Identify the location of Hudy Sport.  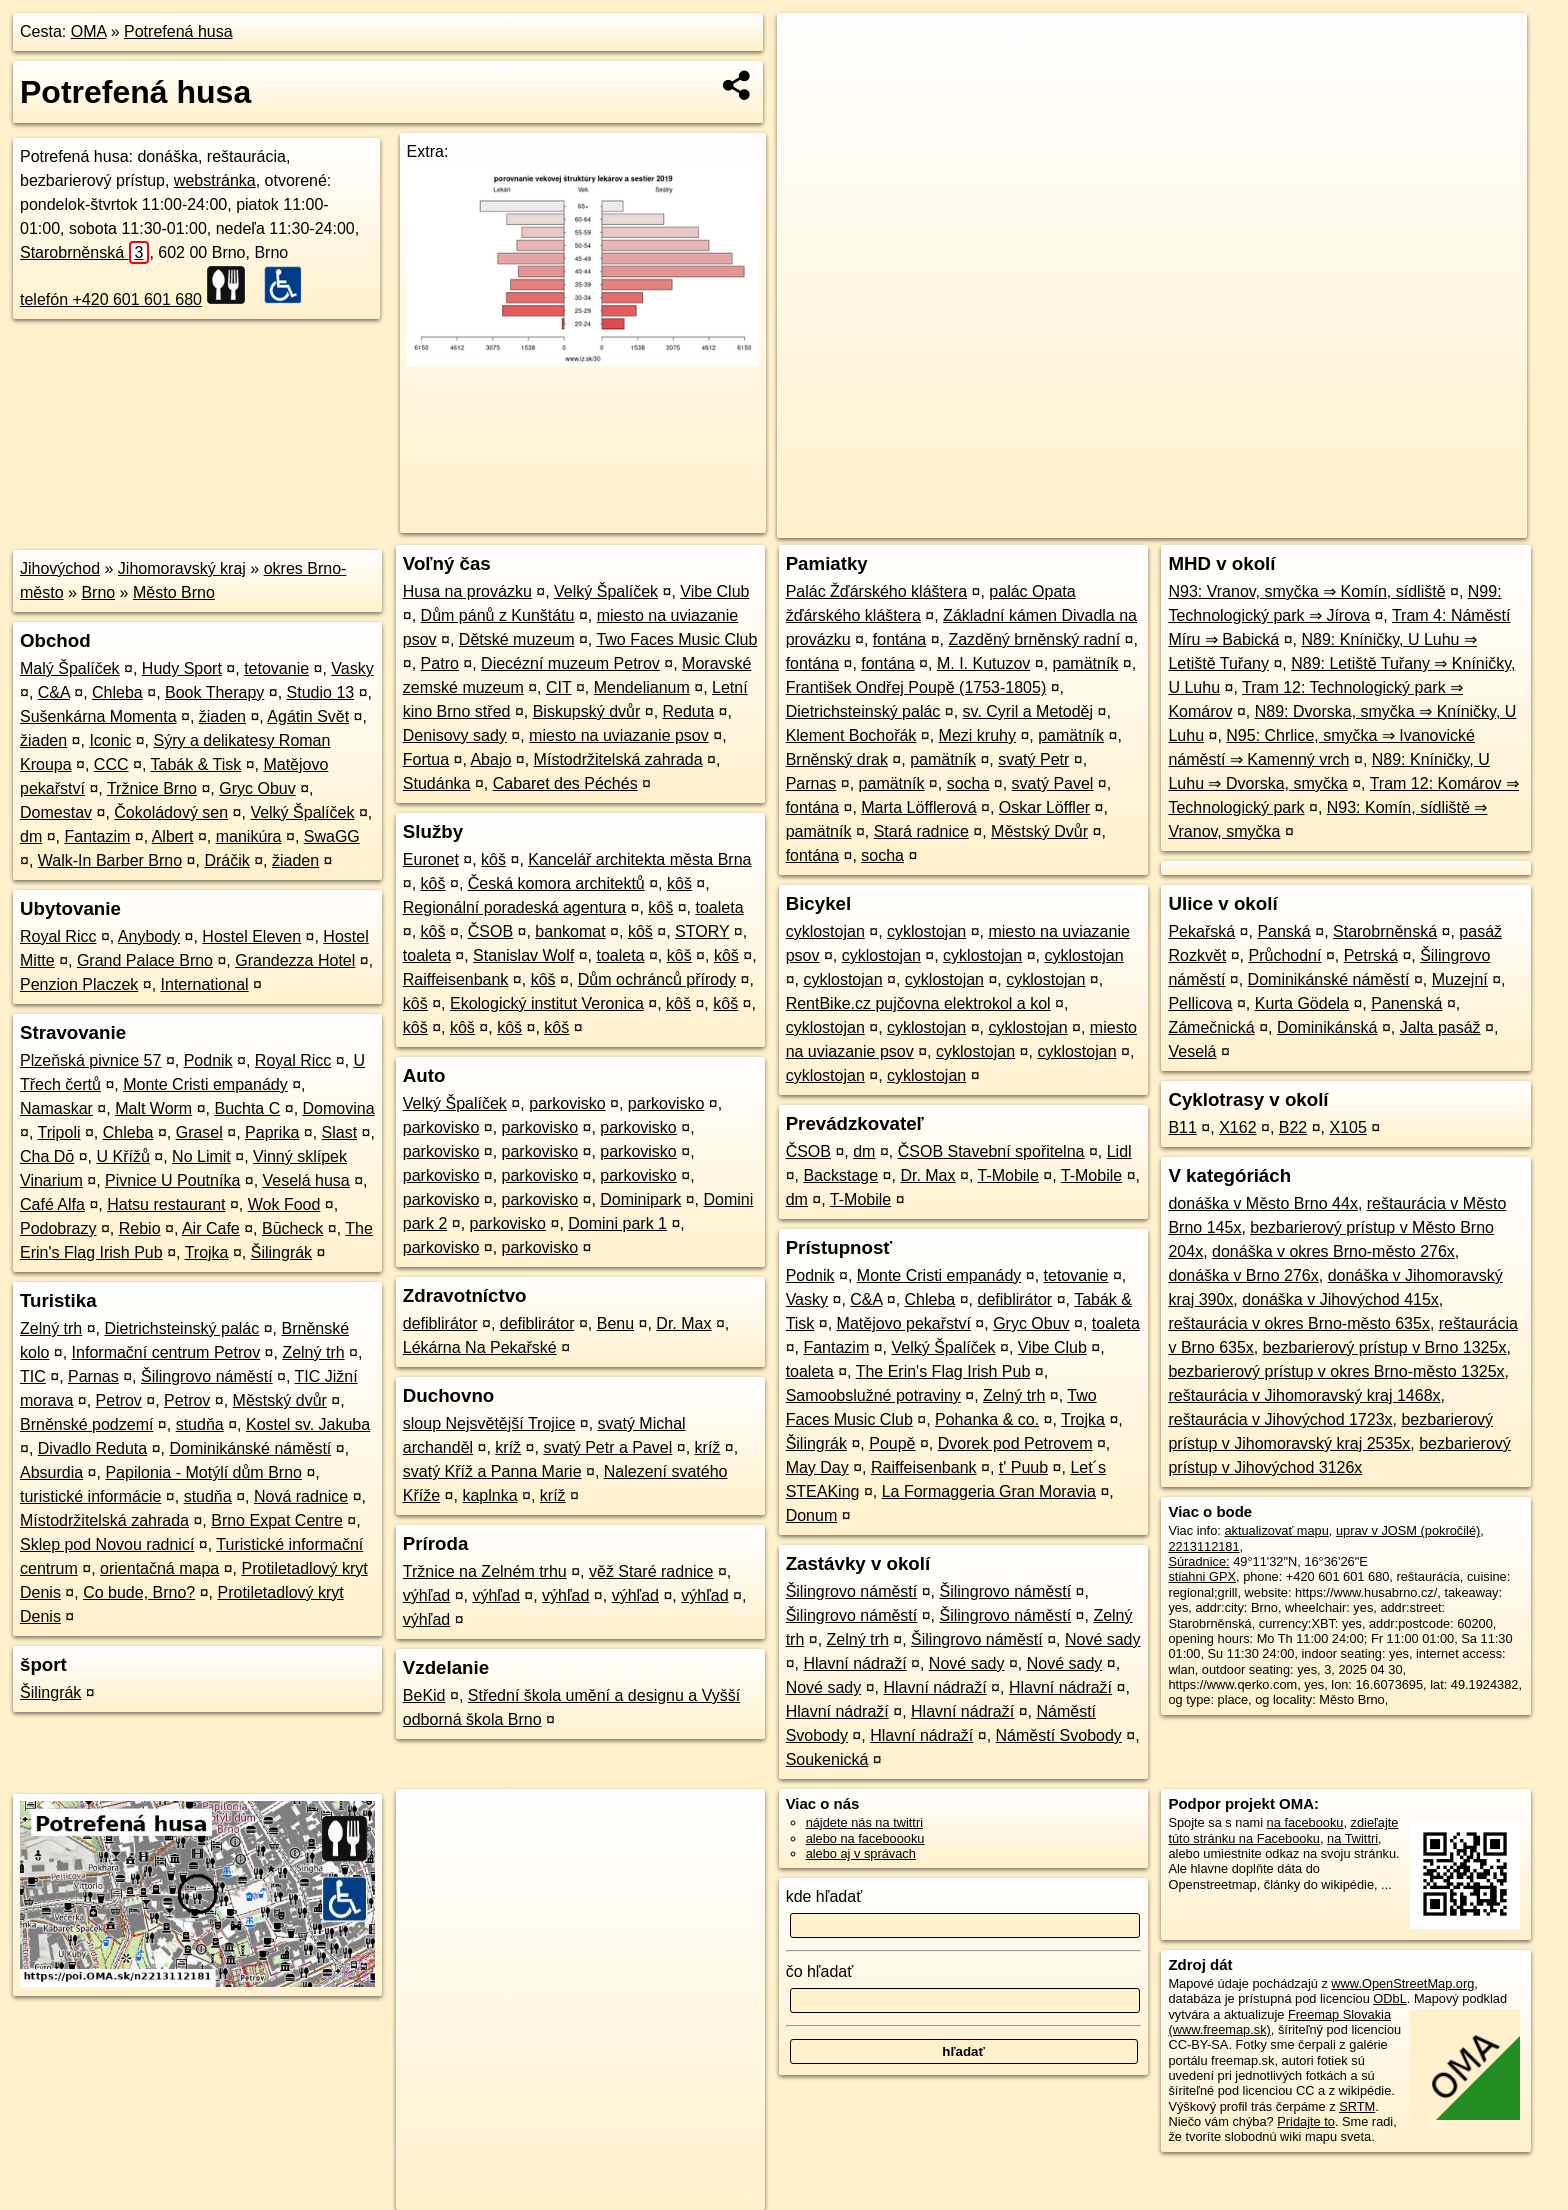
(182, 668).